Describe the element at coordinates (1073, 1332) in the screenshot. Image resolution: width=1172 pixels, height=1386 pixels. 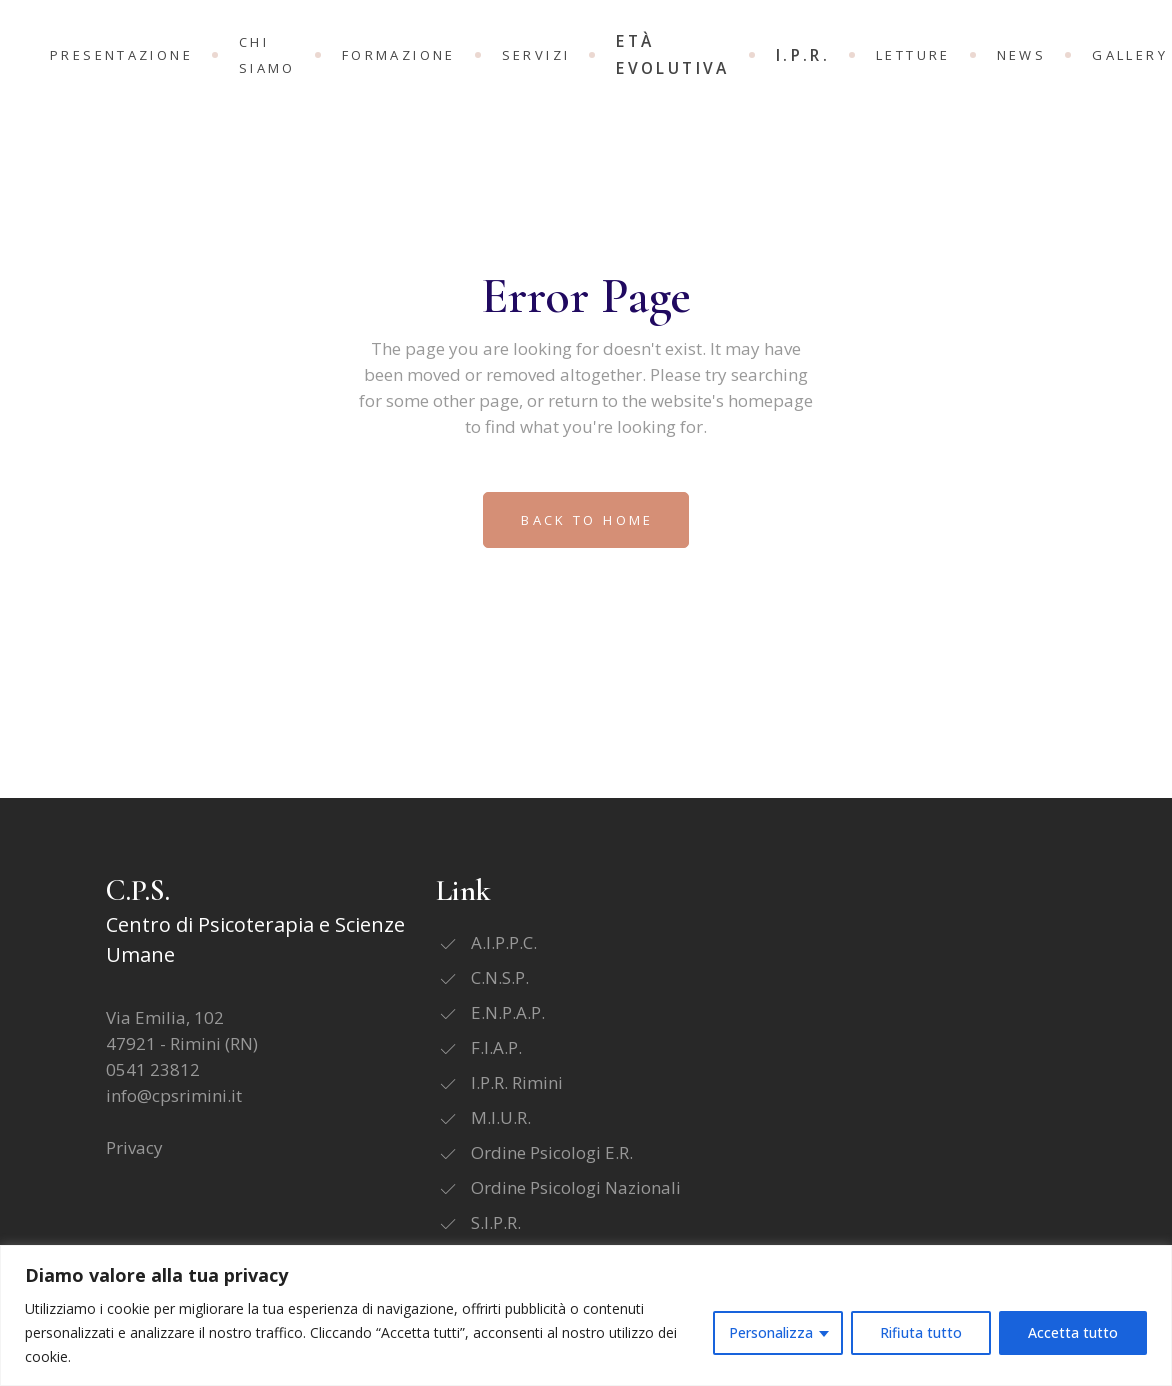
I see `Accetta tutto` at that location.